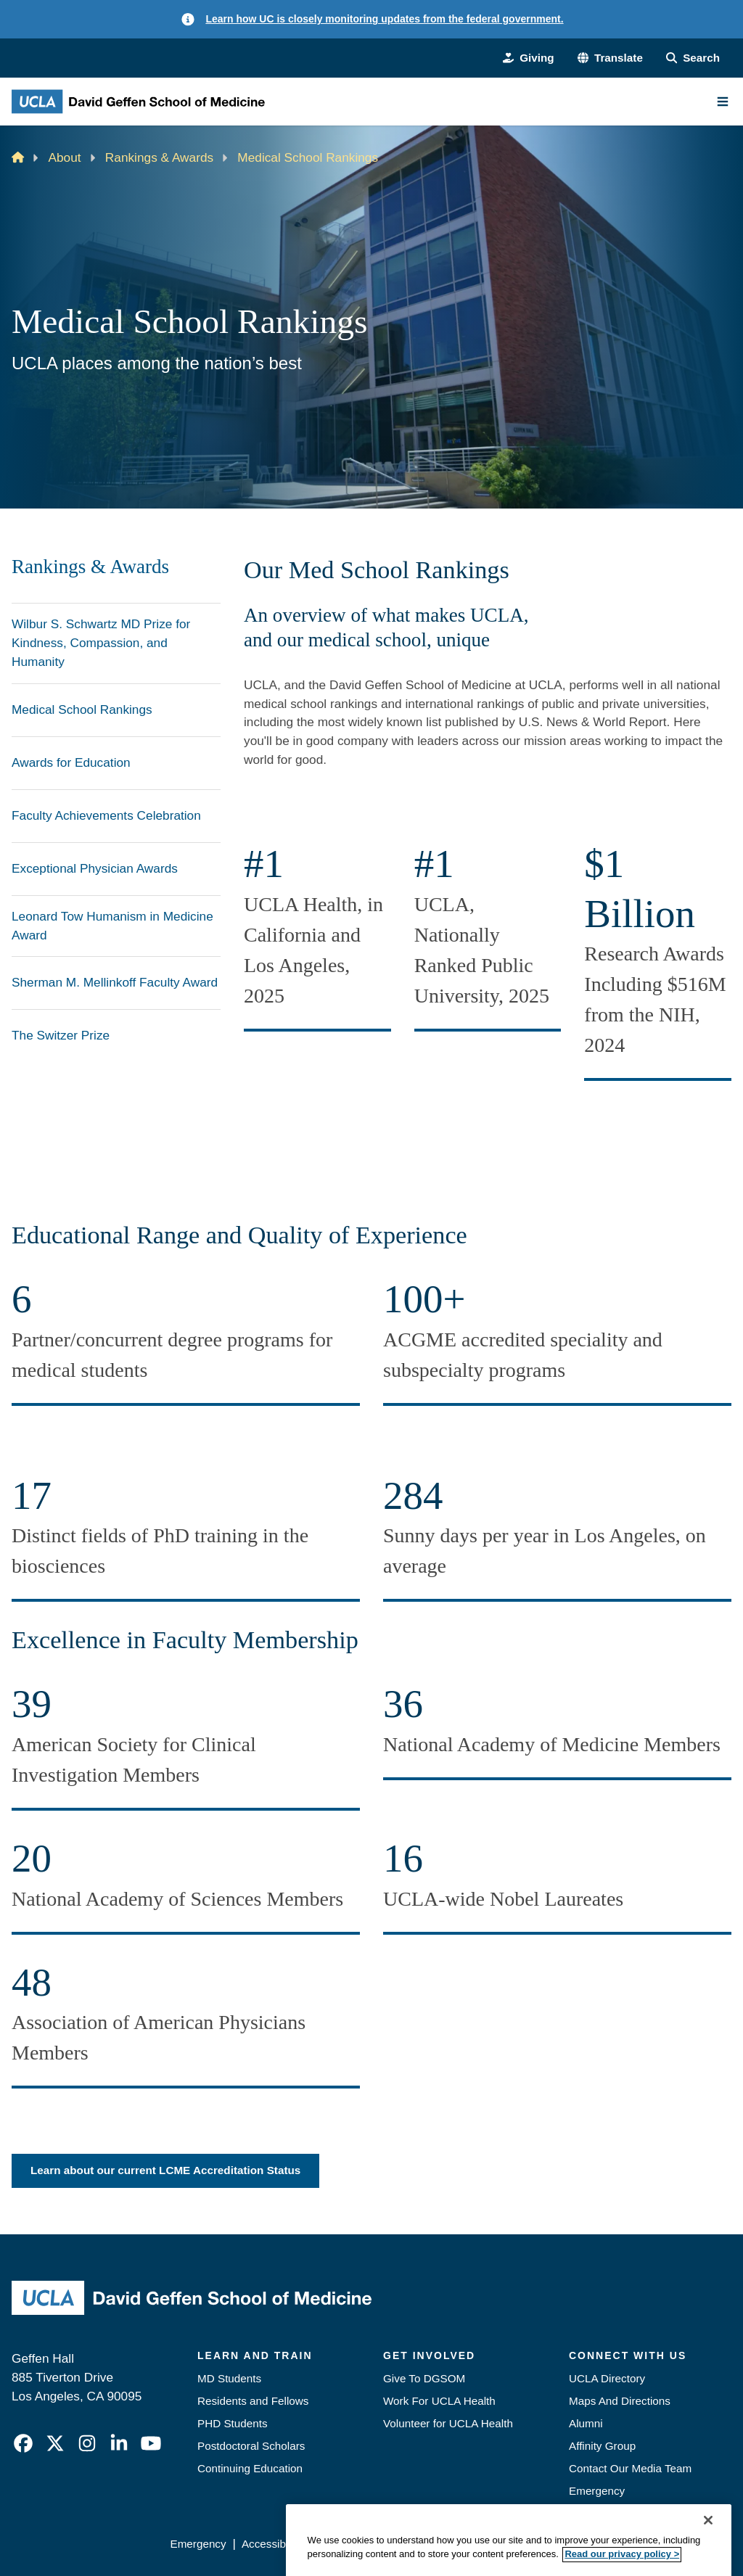  Describe the element at coordinates (722, 101) in the screenshot. I see `[Main Menu]` at that location.